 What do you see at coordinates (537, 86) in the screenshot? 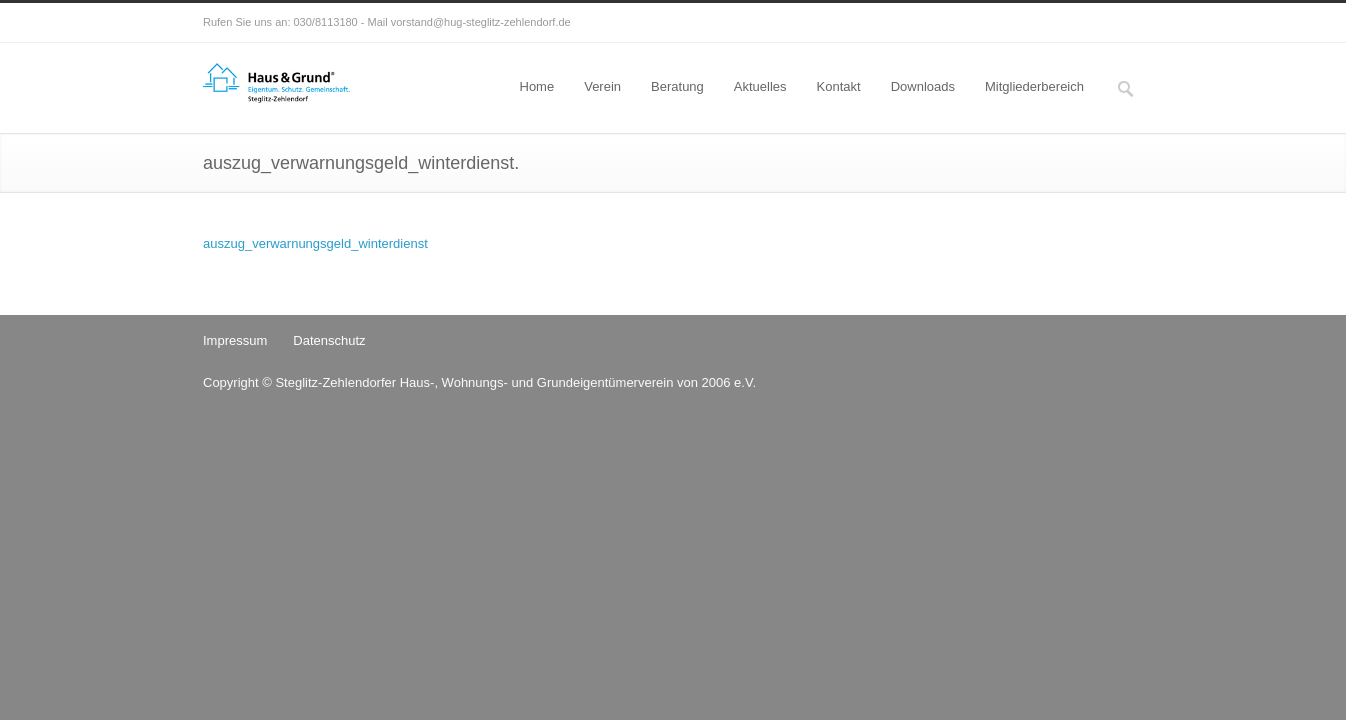
I see `Home` at bounding box center [537, 86].